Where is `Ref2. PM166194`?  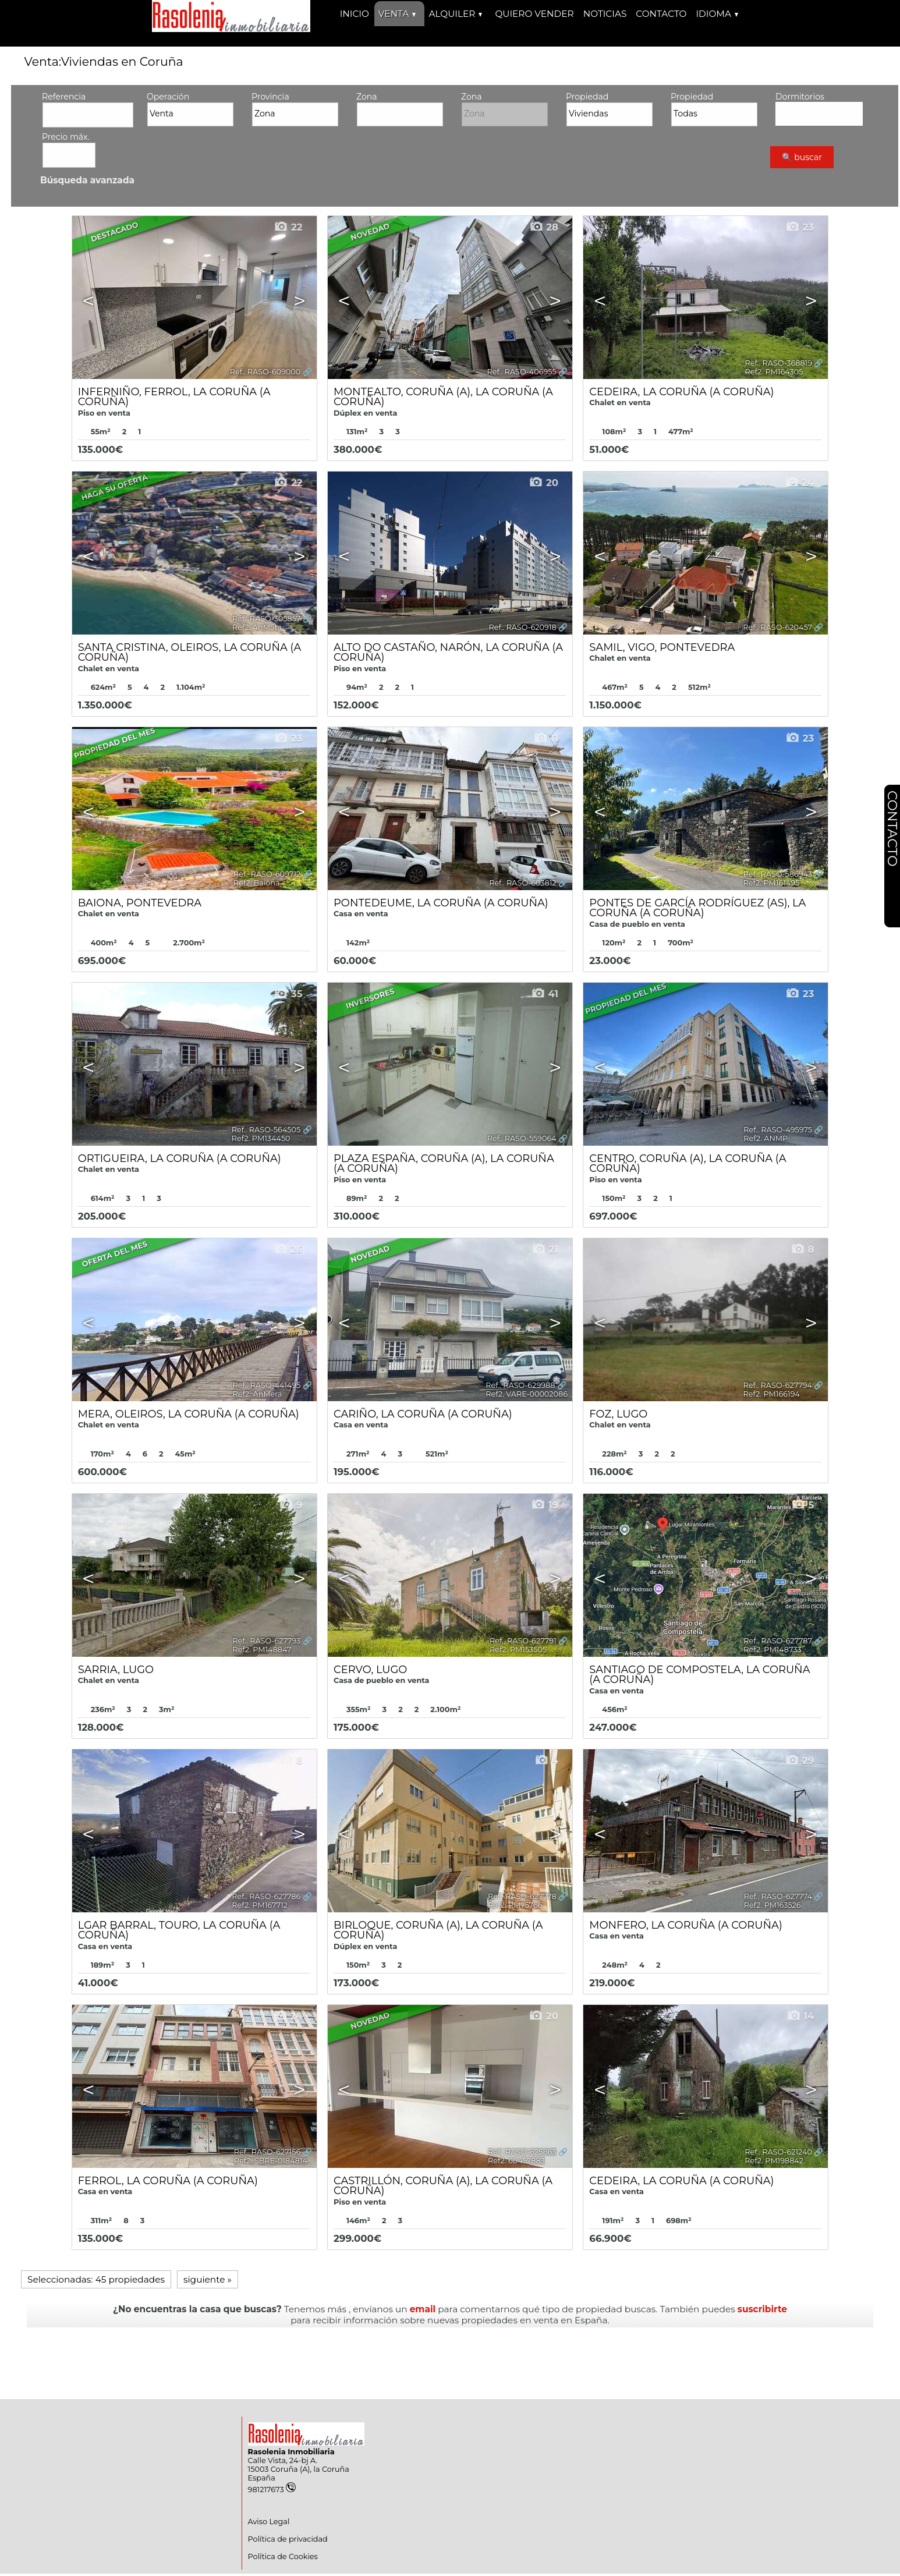 Ref2. PM166194 is located at coordinates (771, 1394).